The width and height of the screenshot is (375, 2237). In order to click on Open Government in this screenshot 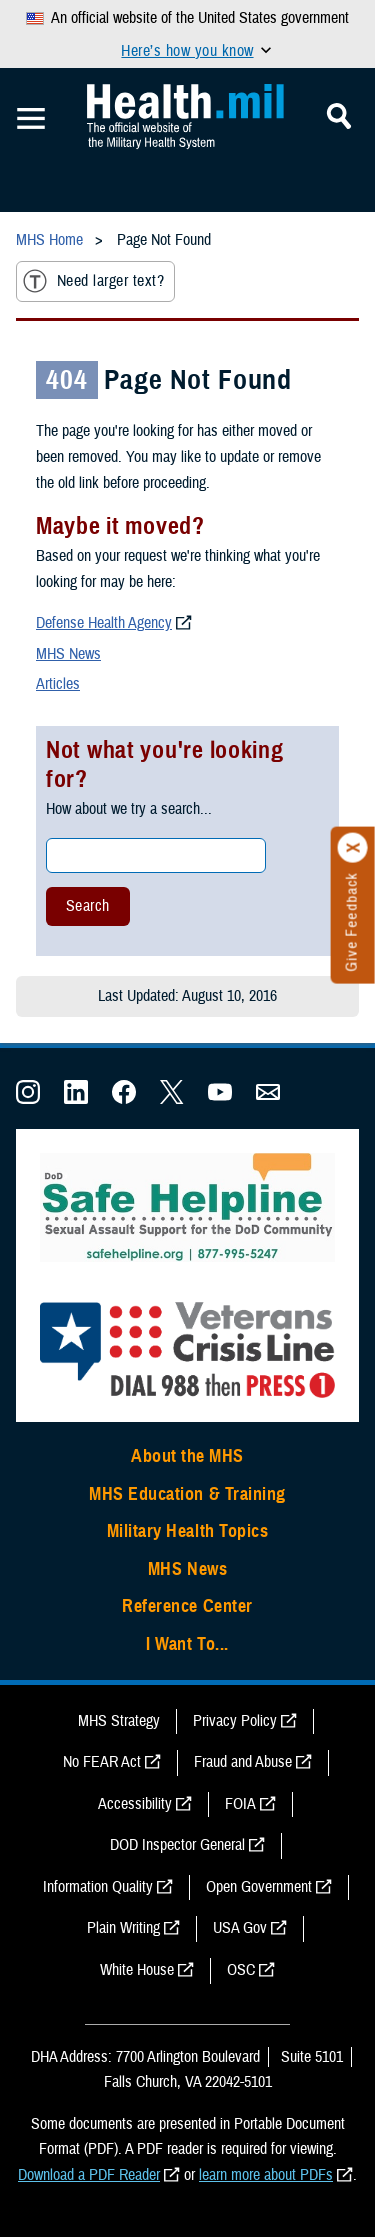, I will do `click(259, 1887)`.